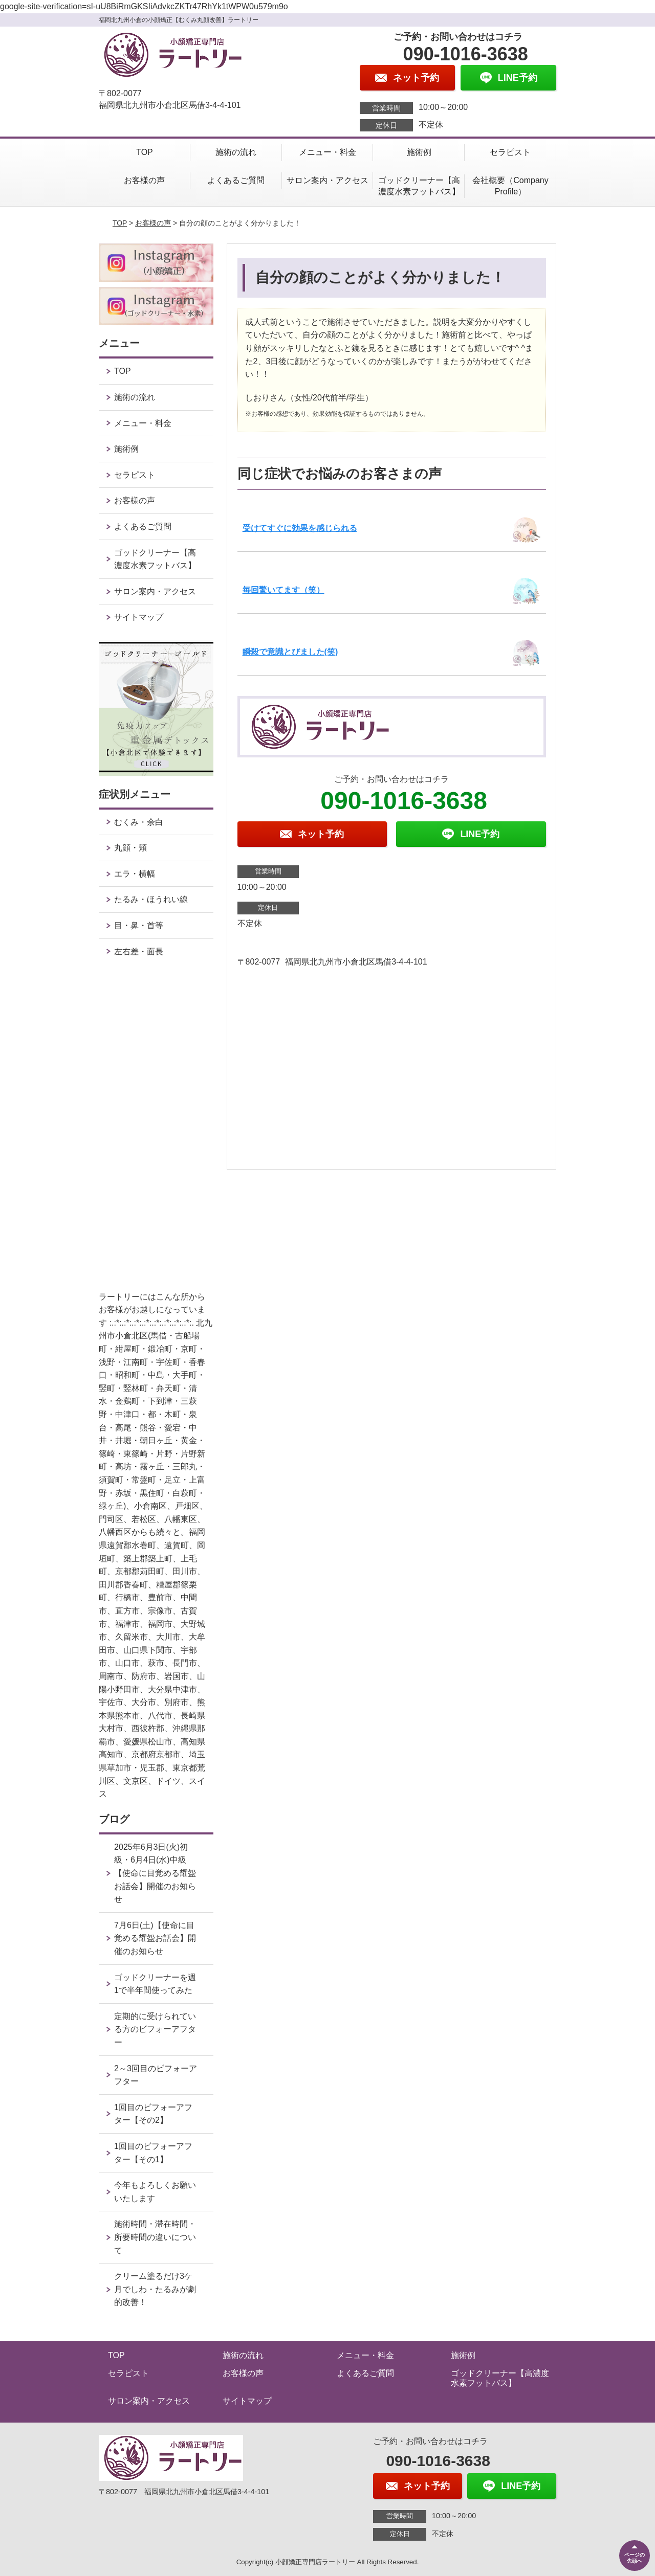 Image resolution: width=655 pixels, height=2576 pixels. I want to click on 瞬殺で意識とびました(笑), so click(290, 651).